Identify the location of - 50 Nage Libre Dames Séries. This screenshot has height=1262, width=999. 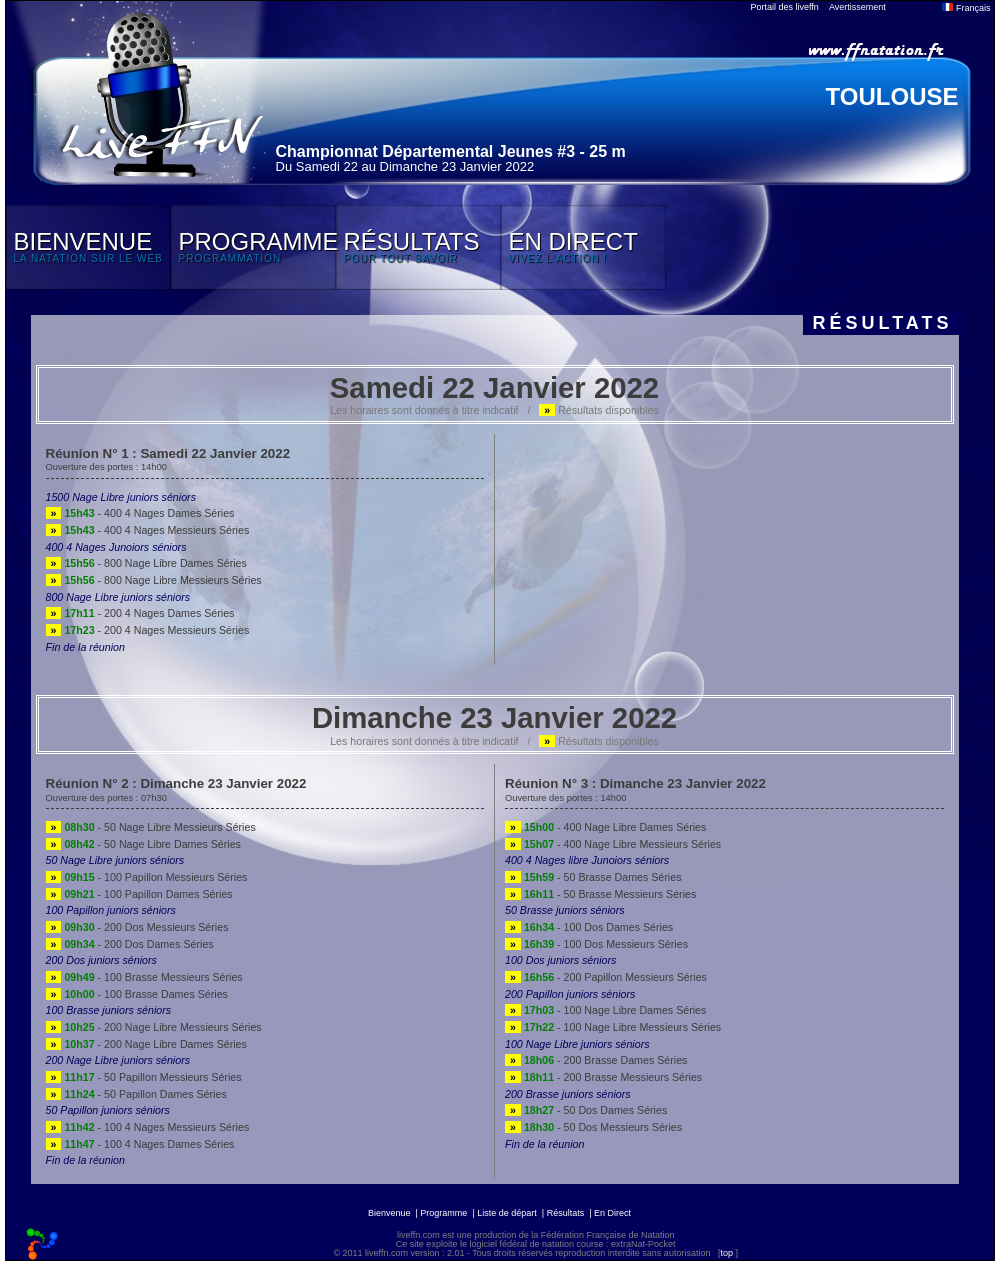
(143, 844).